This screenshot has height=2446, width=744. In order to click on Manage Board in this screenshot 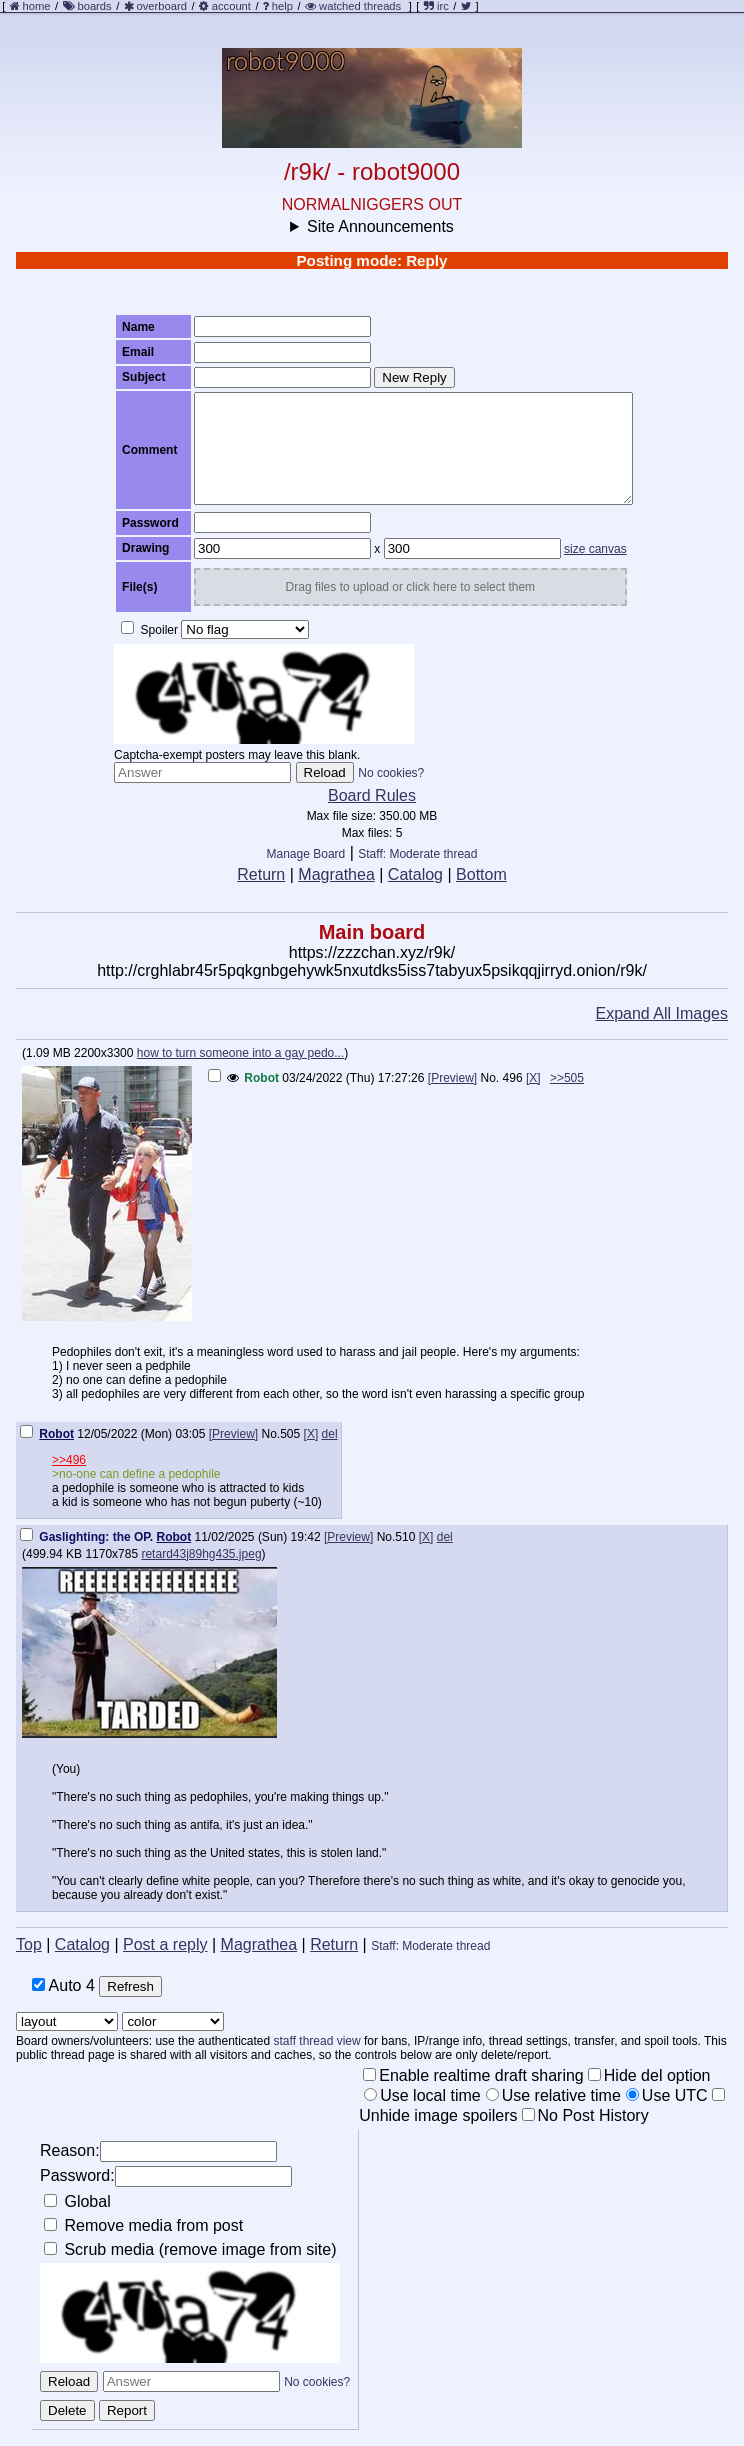, I will do `click(306, 854)`.